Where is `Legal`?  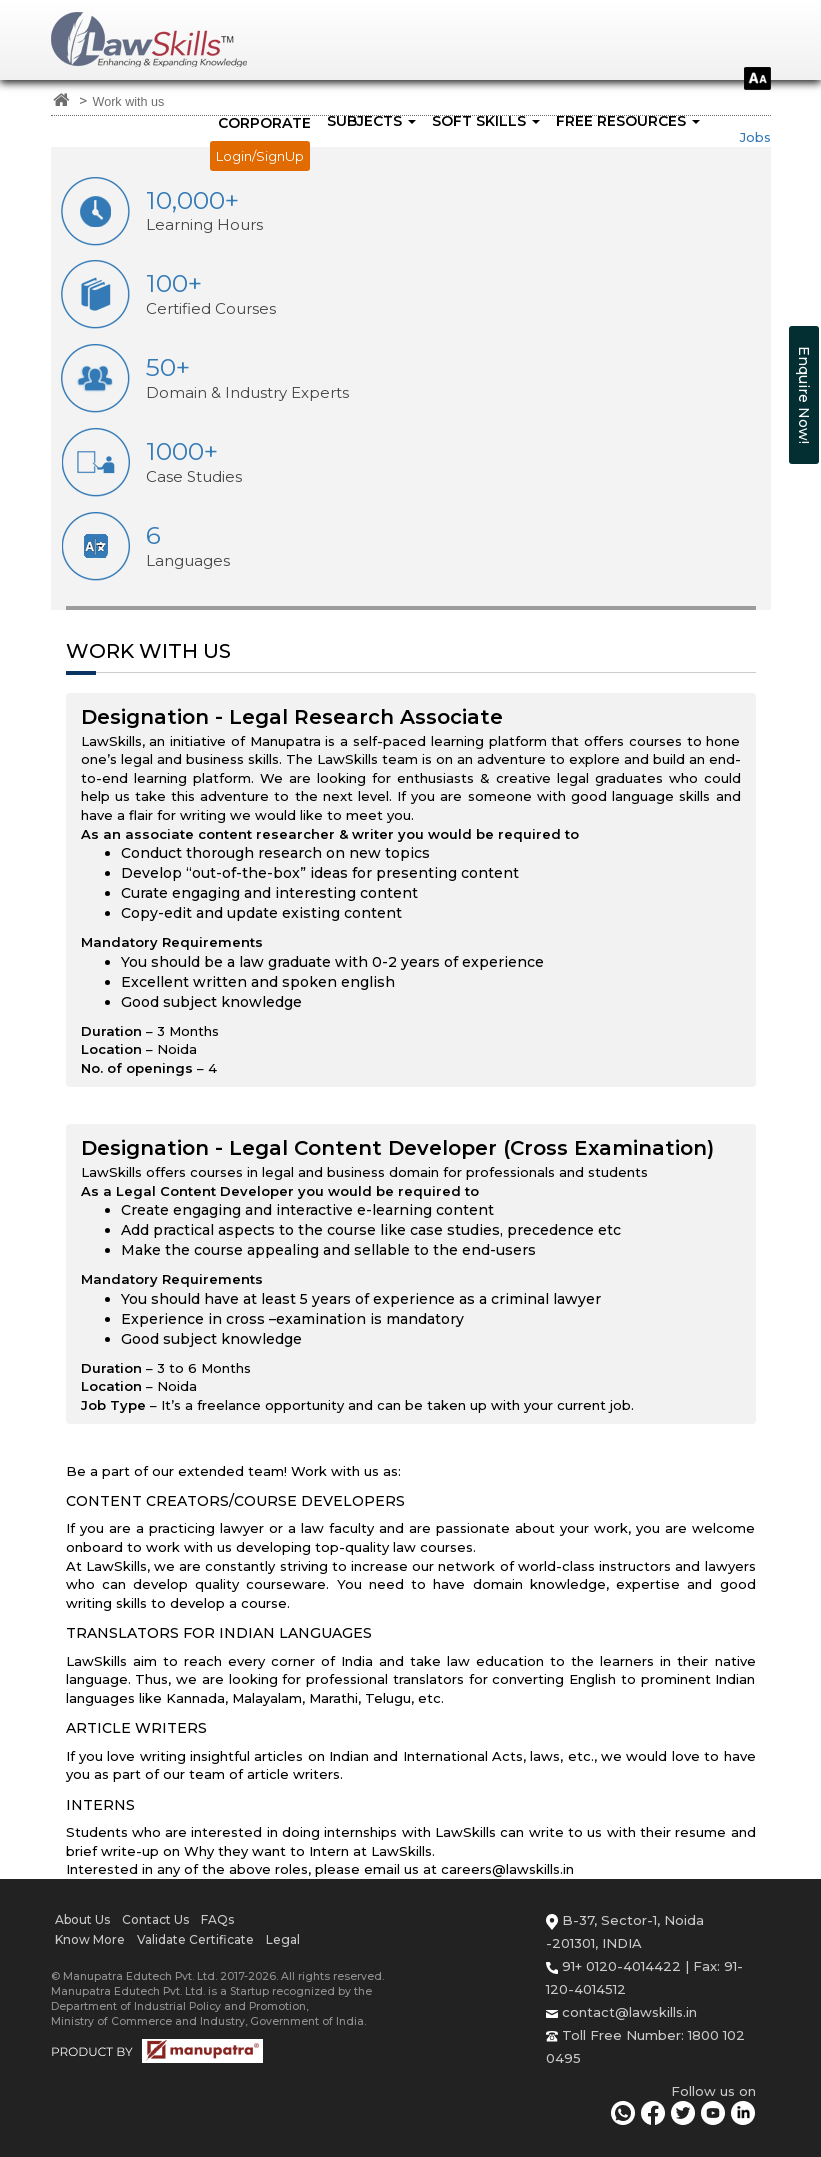
Legal is located at coordinates (283, 1939).